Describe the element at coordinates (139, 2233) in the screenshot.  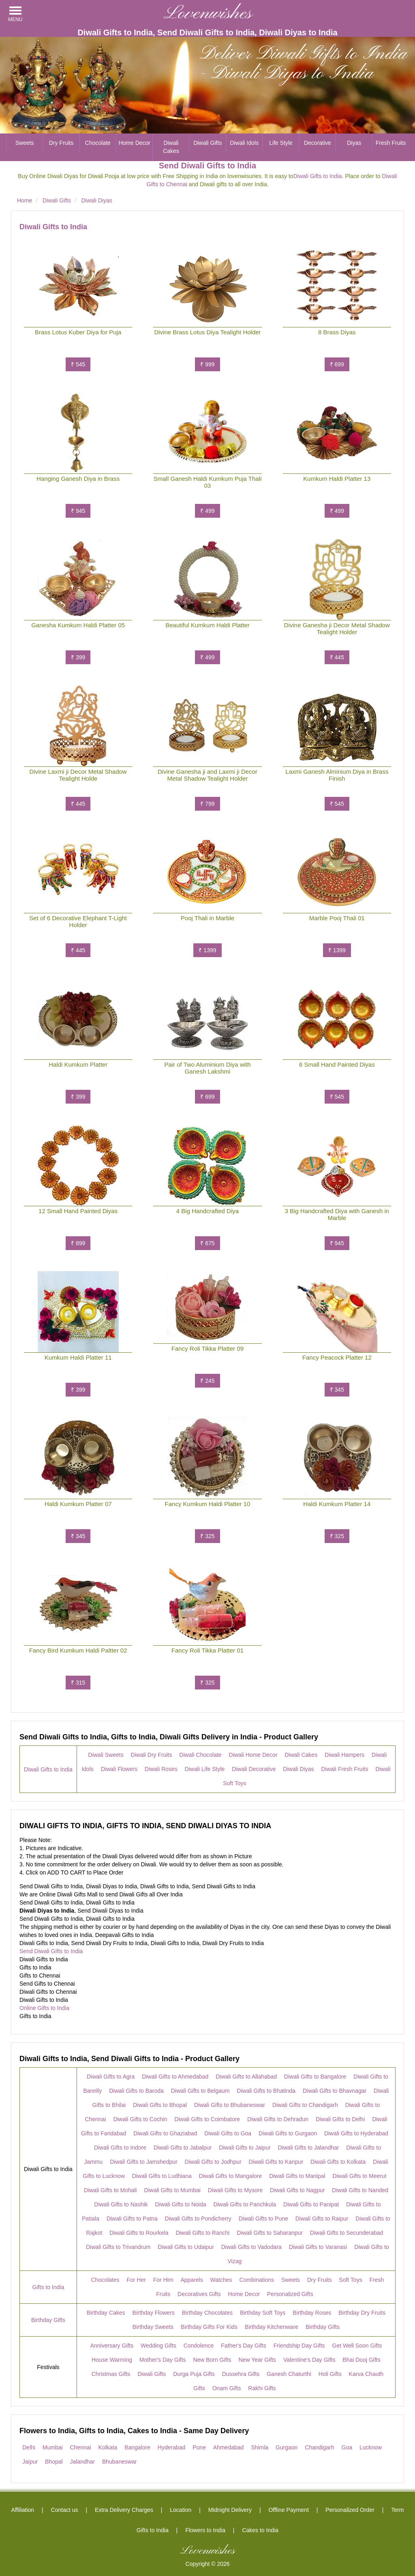
I see `Diwali Gifts to Rourkela` at that location.